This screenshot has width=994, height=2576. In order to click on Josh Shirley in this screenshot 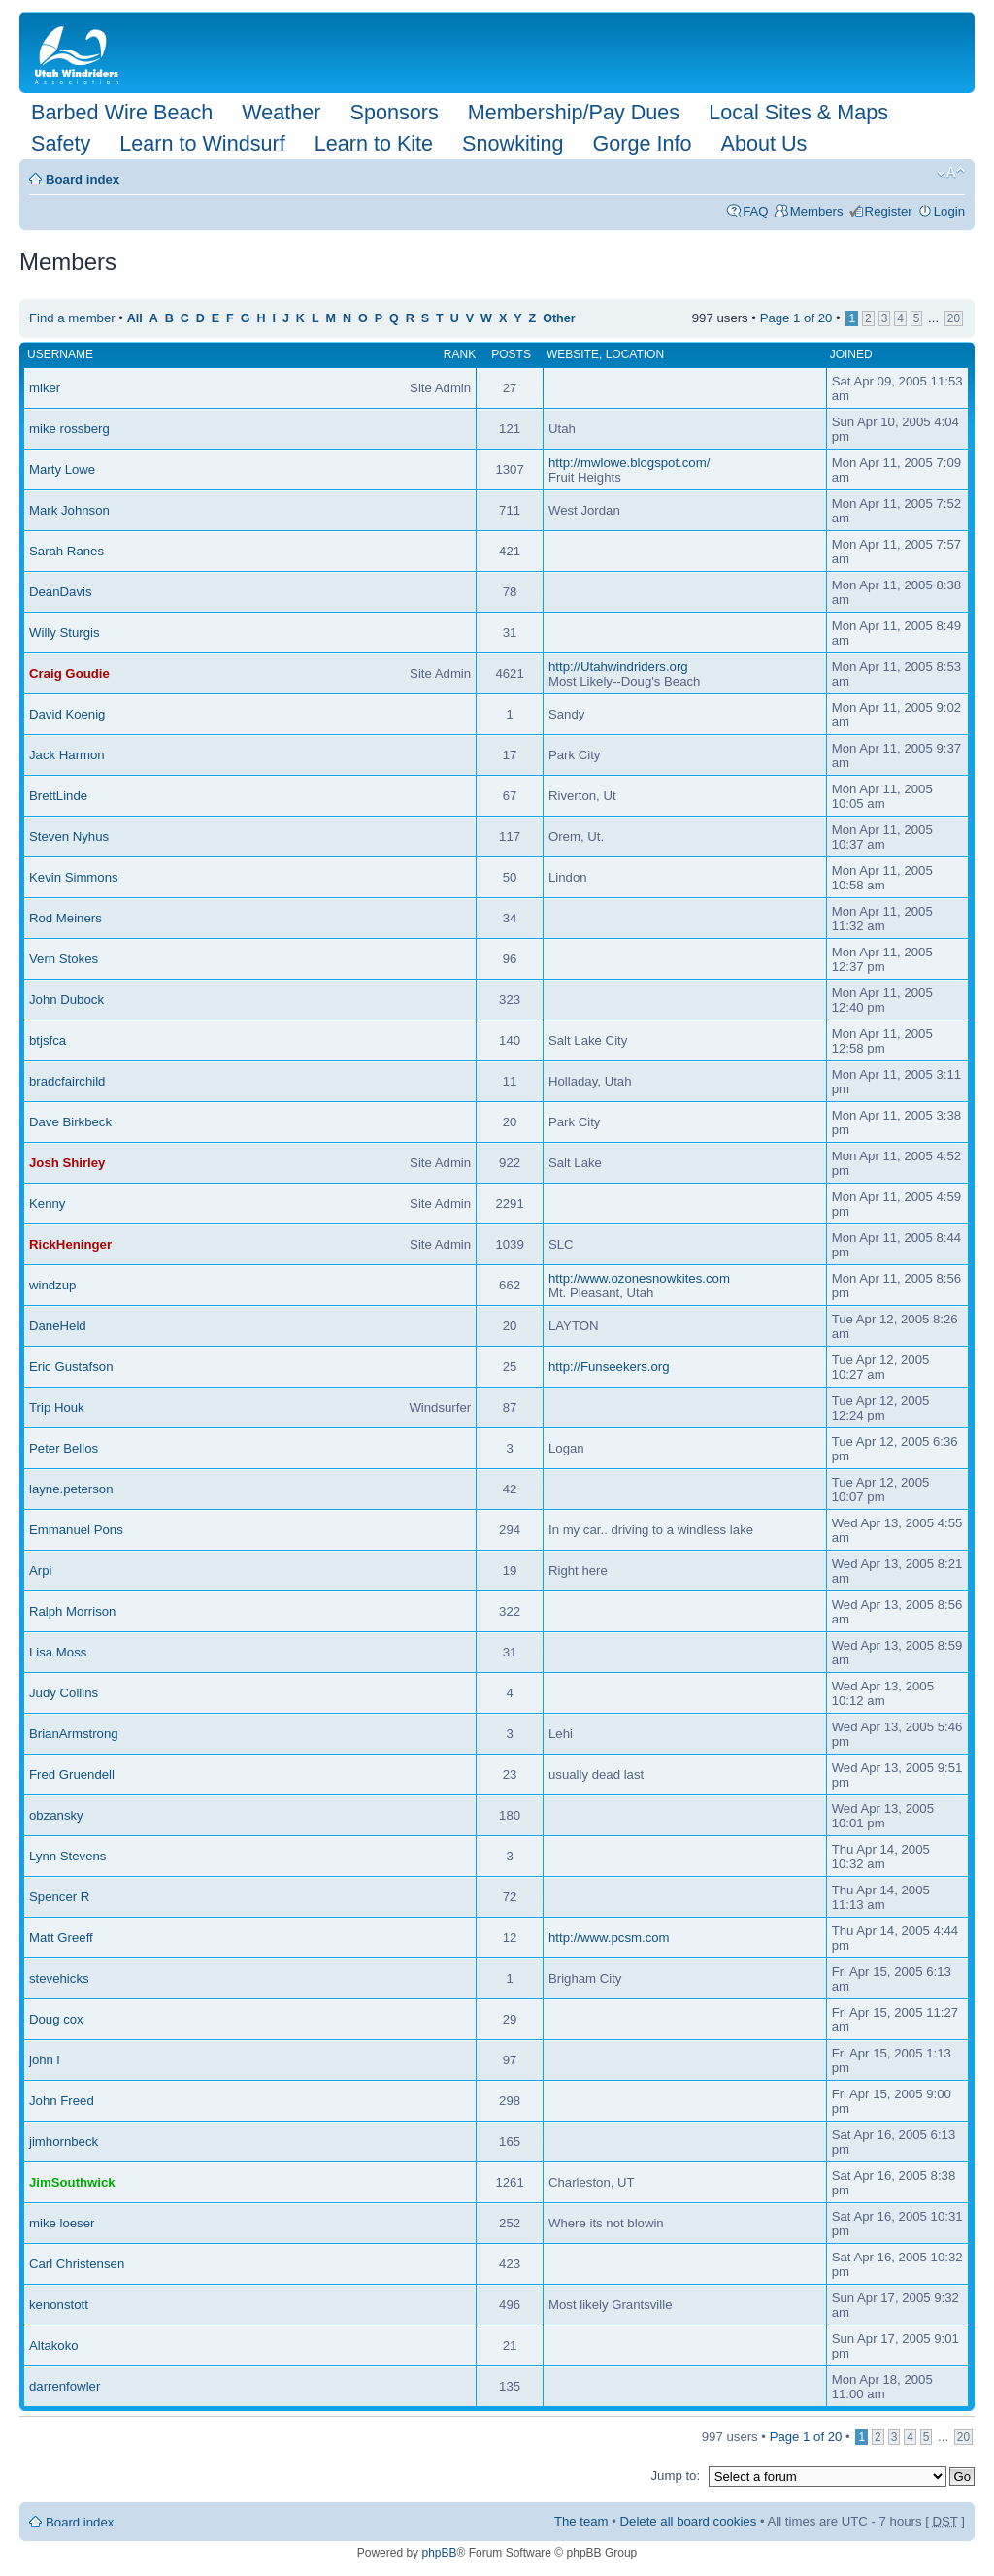, I will do `click(67, 1162)`.